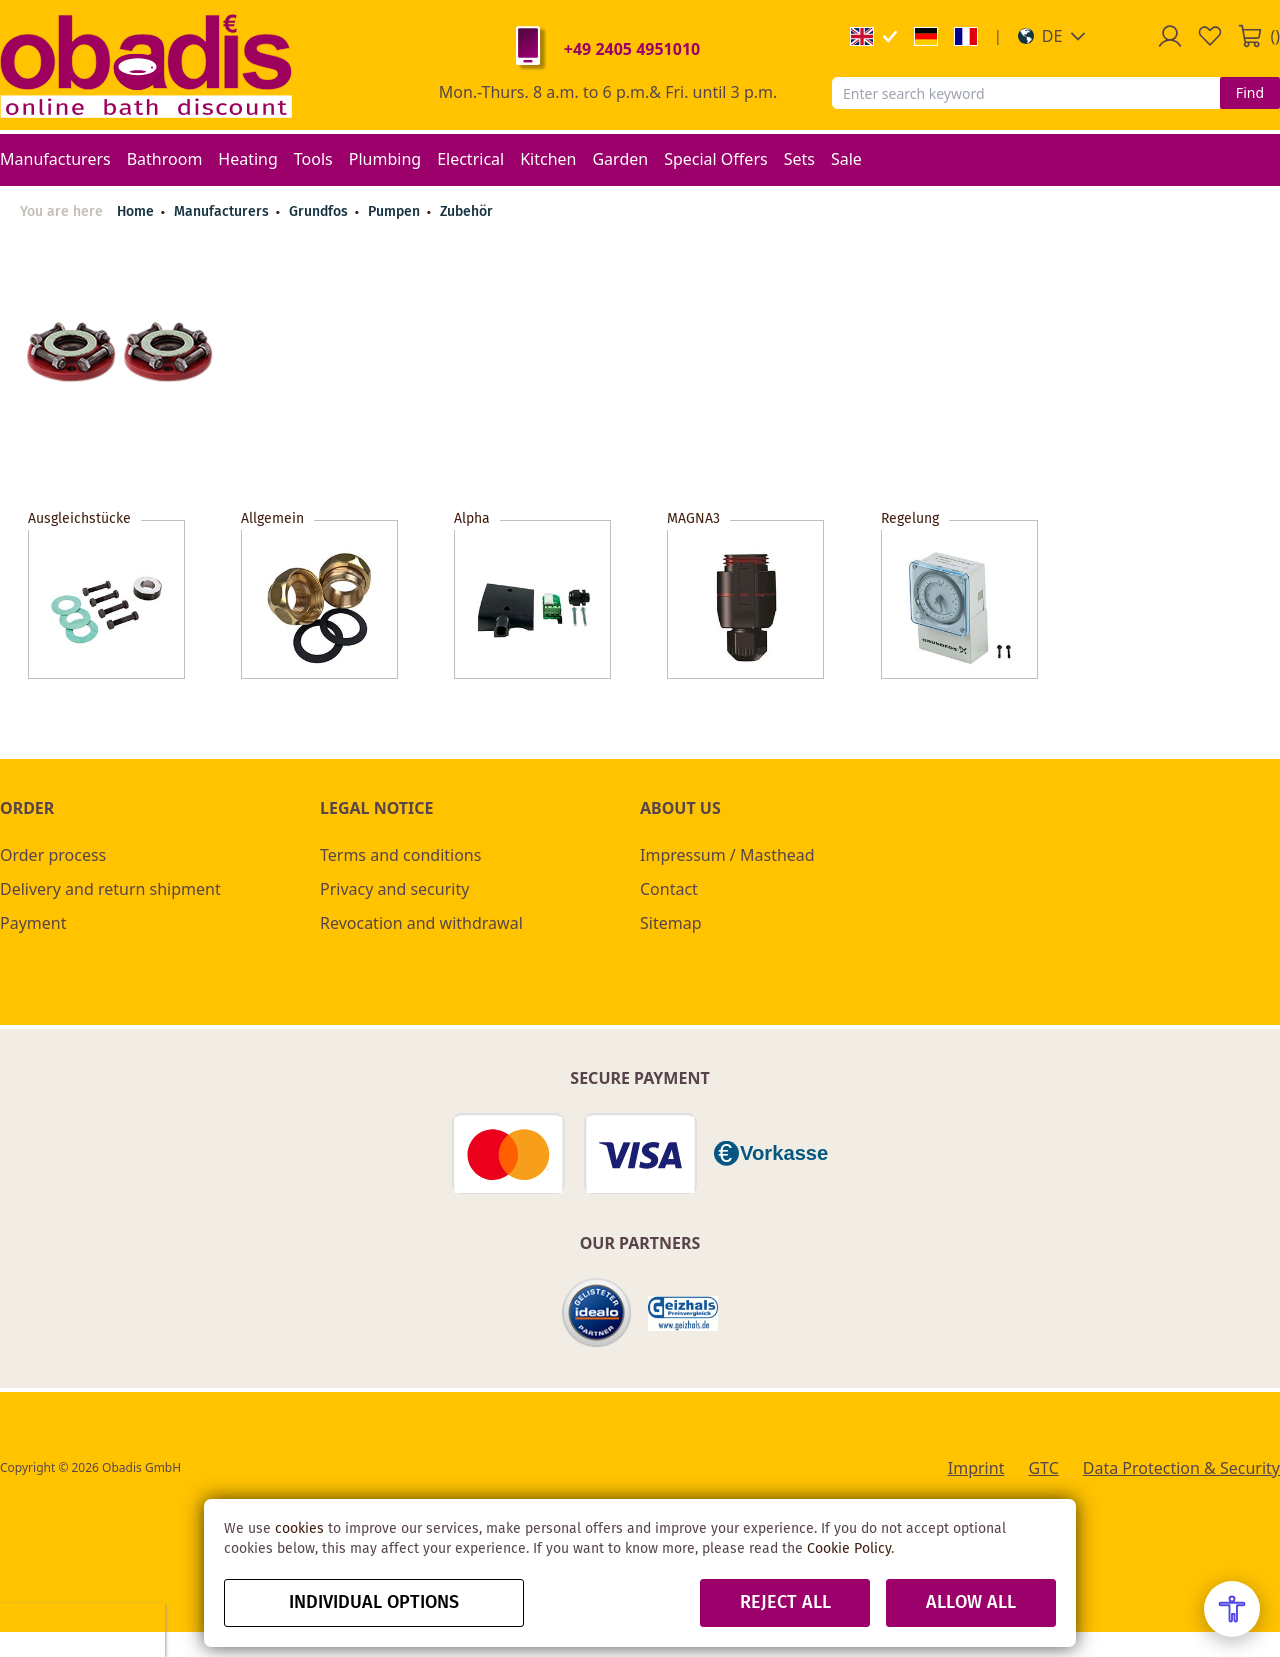 The image size is (1280, 1657). Describe the element at coordinates (33, 923) in the screenshot. I see `Payment` at that location.